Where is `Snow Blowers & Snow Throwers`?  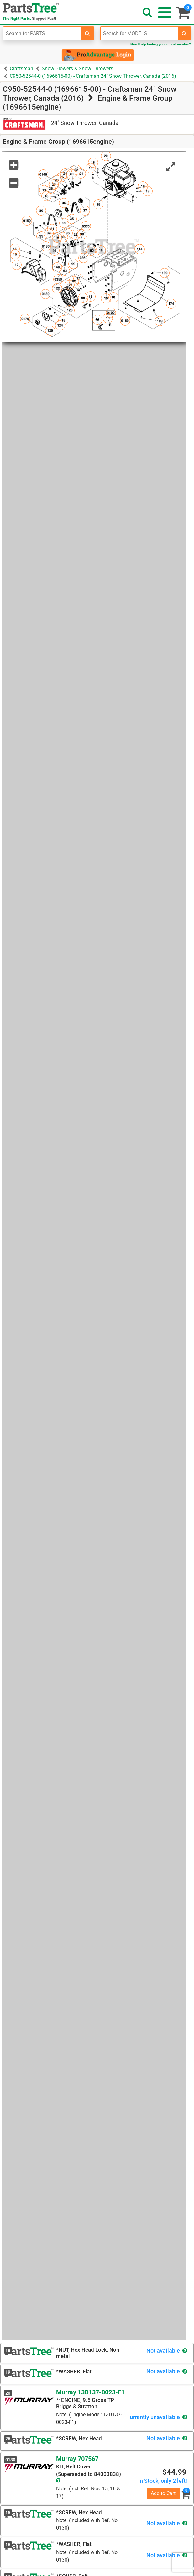 Snow Blowers & Snow Throwers is located at coordinates (77, 69).